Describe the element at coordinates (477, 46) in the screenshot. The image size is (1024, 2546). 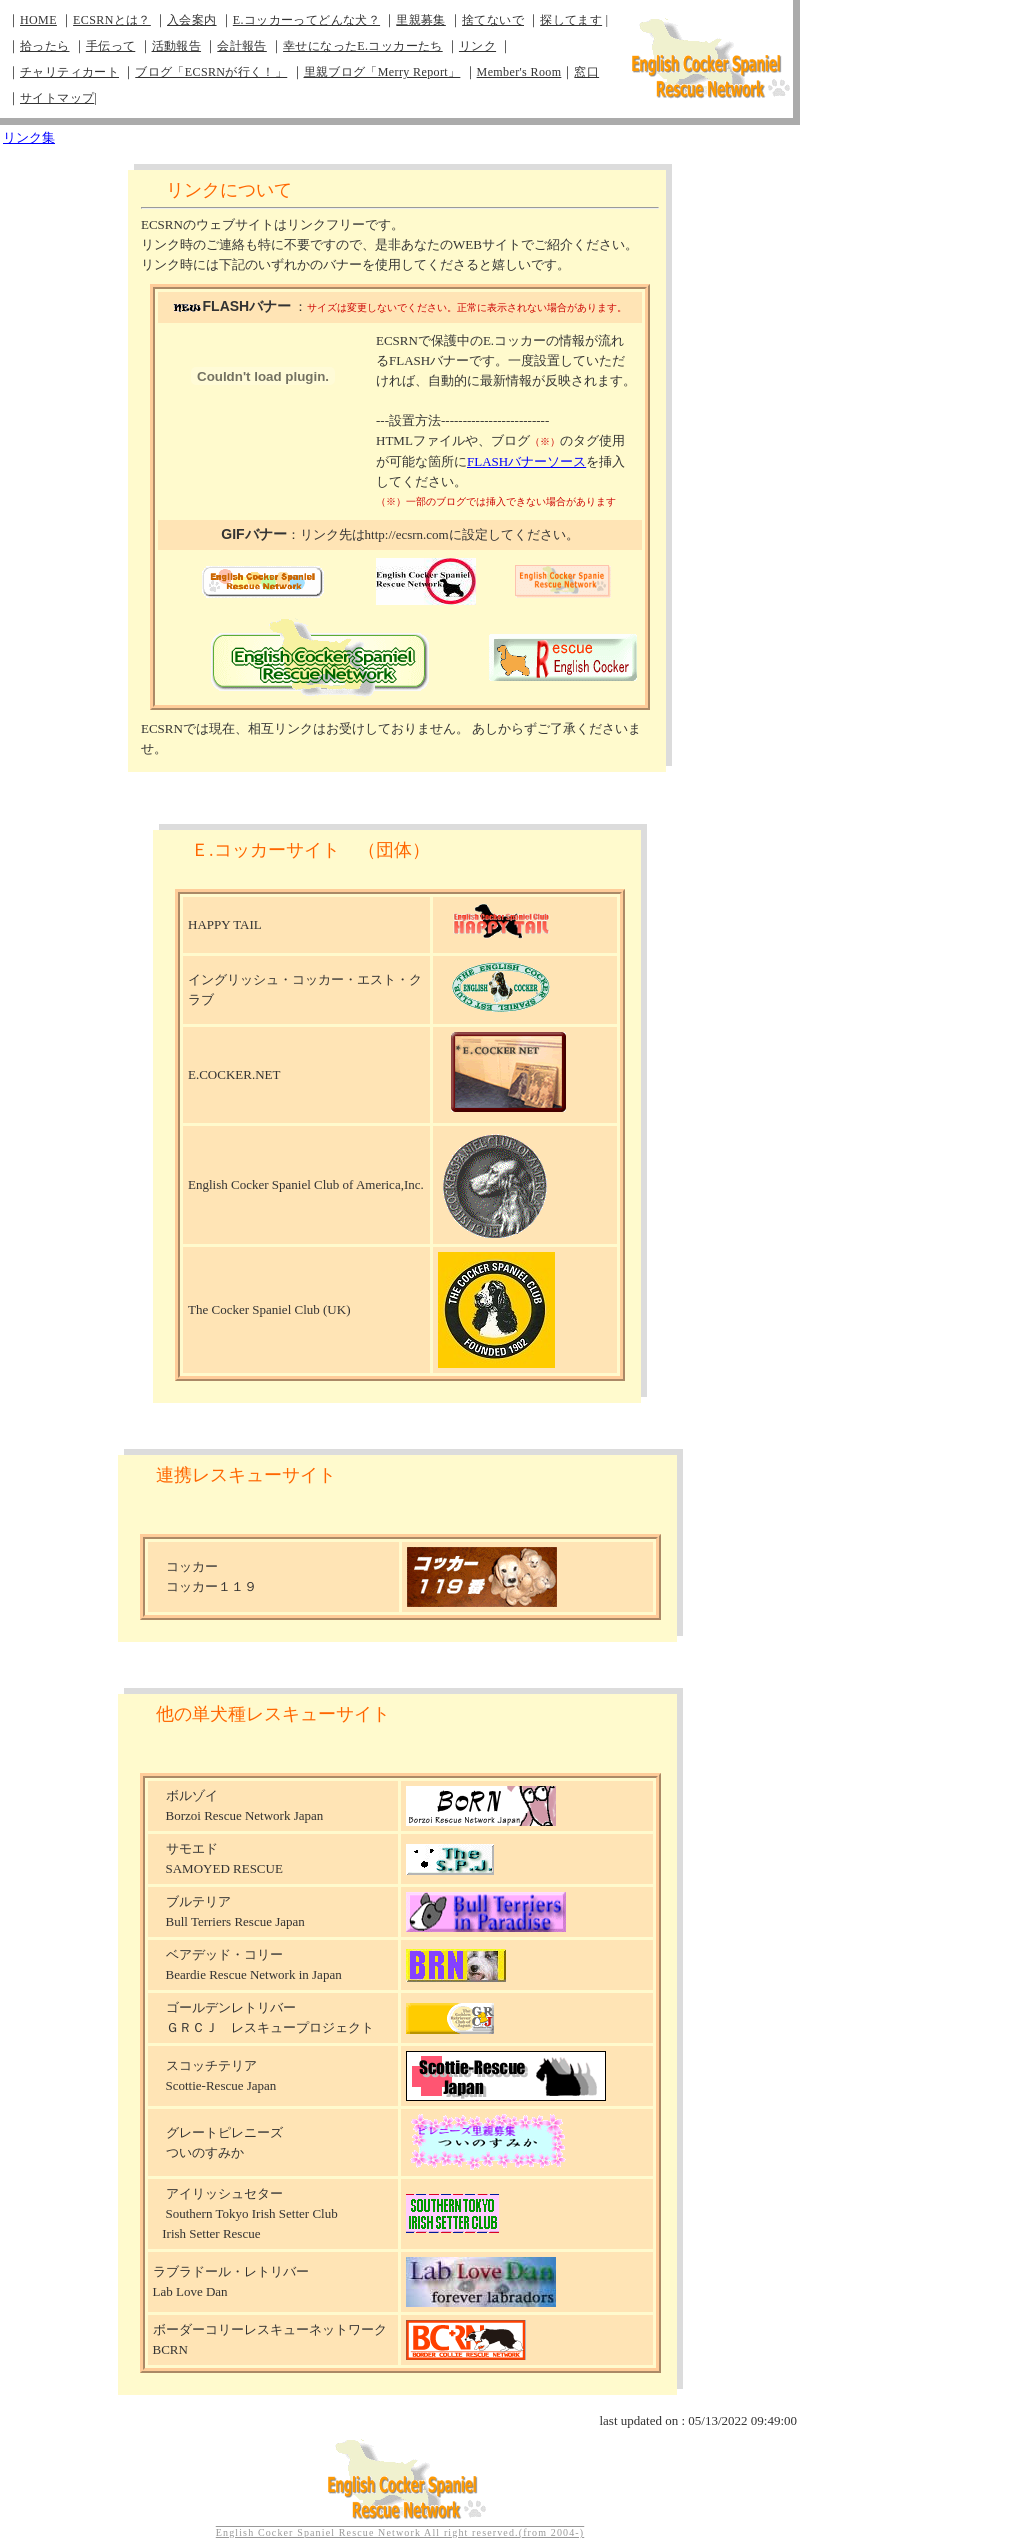
I see `リンク` at that location.